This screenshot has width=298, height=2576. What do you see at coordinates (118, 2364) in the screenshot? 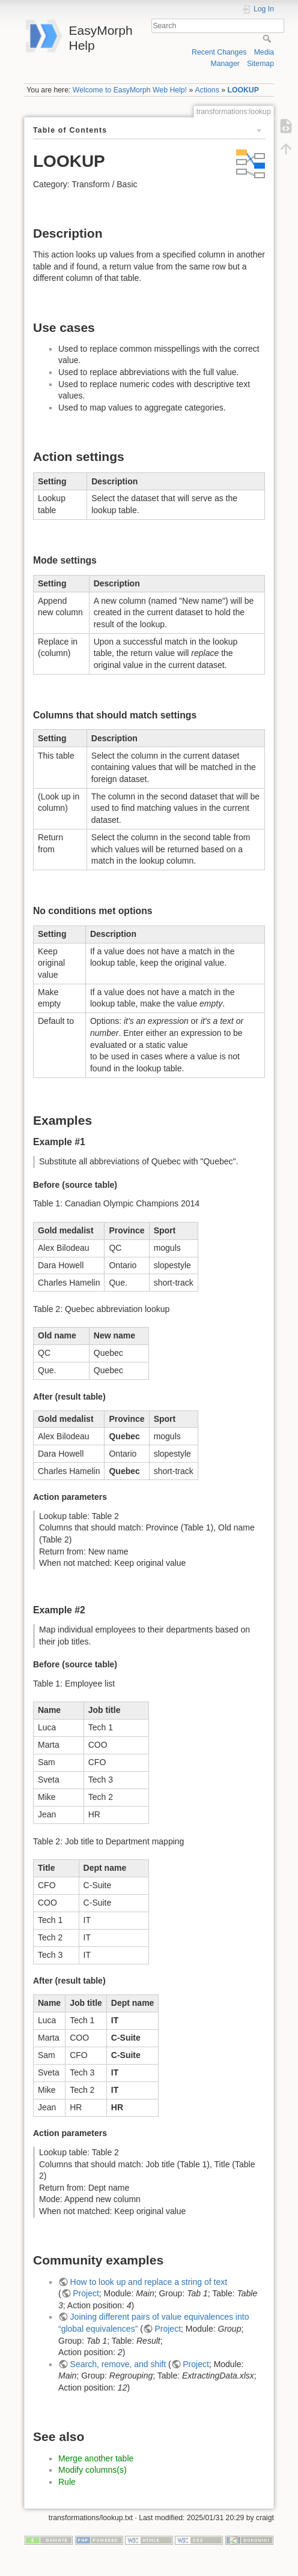
I see `Search, remove, and shift` at bounding box center [118, 2364].